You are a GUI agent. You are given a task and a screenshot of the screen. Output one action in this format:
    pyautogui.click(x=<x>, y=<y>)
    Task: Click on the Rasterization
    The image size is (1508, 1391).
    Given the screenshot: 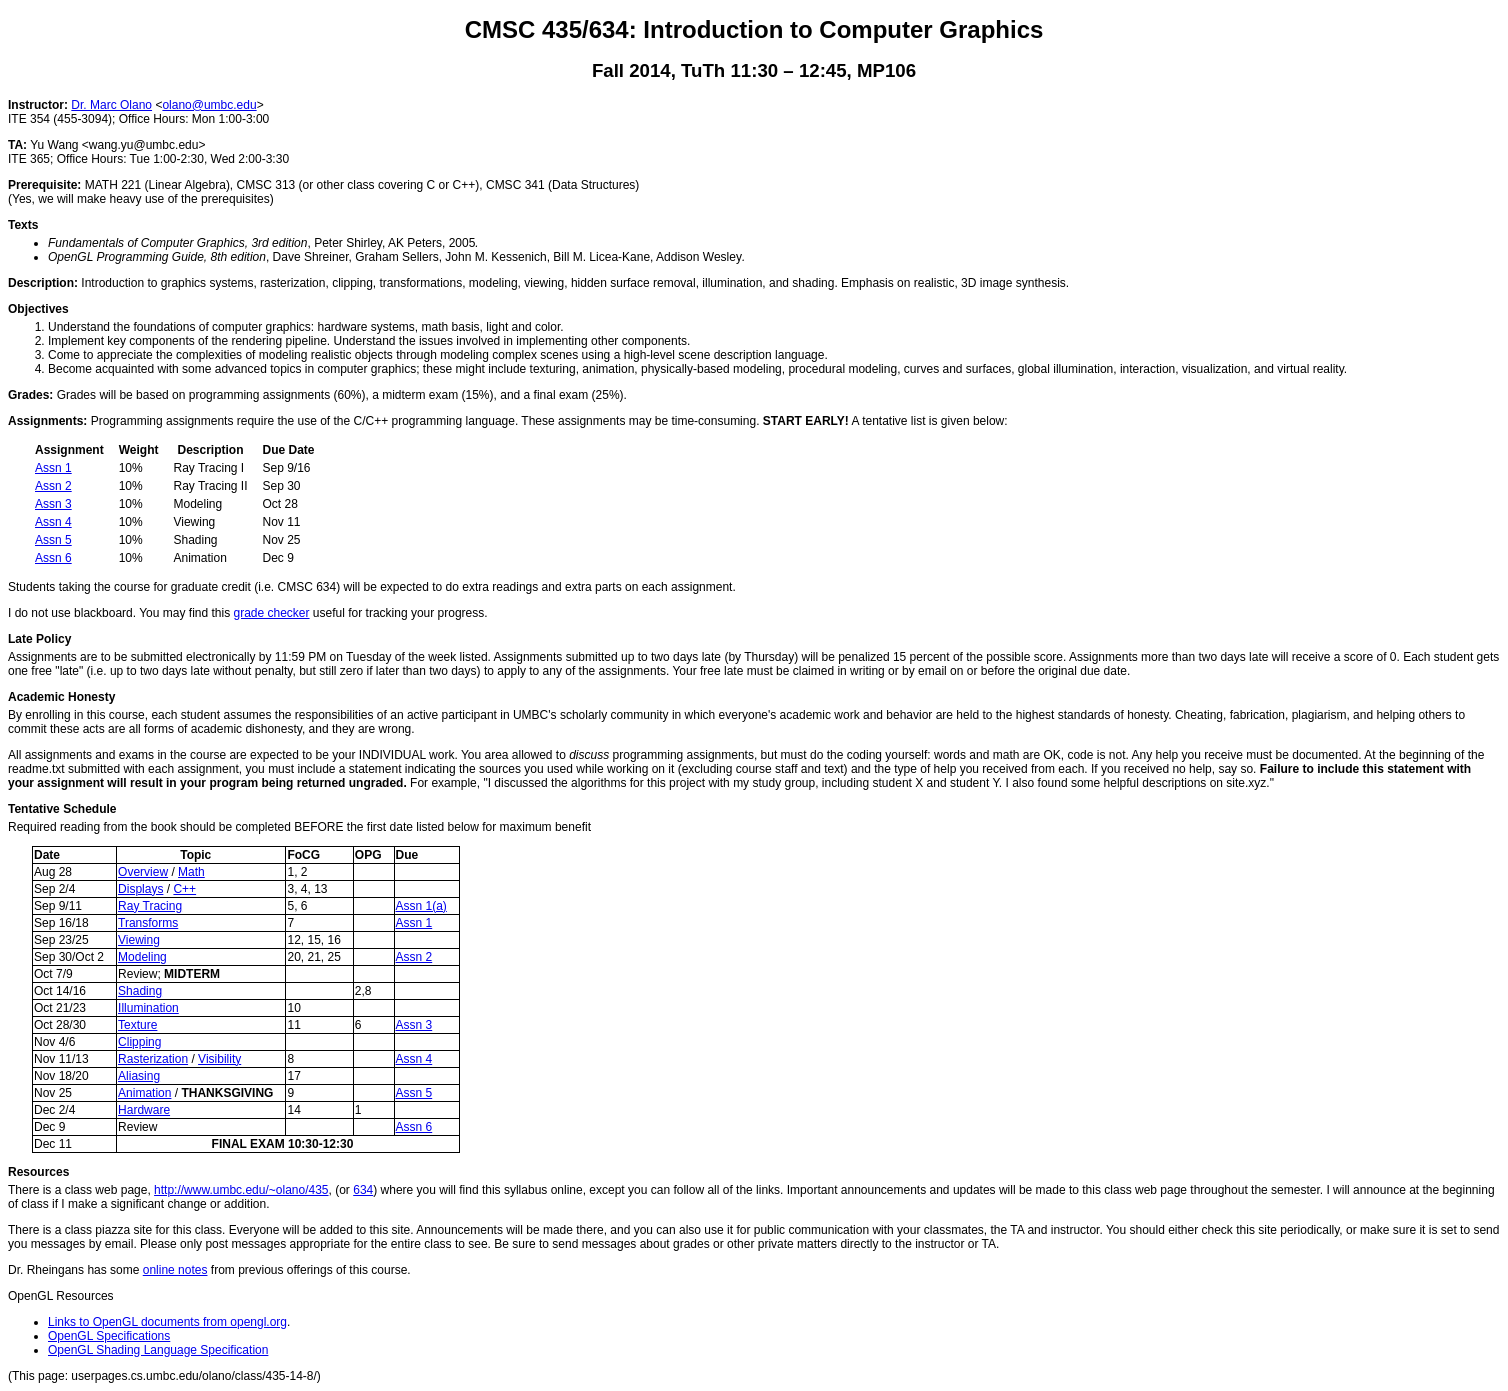 What is the action you would take?
    pyautogui.click(x=153, y=1059)
    